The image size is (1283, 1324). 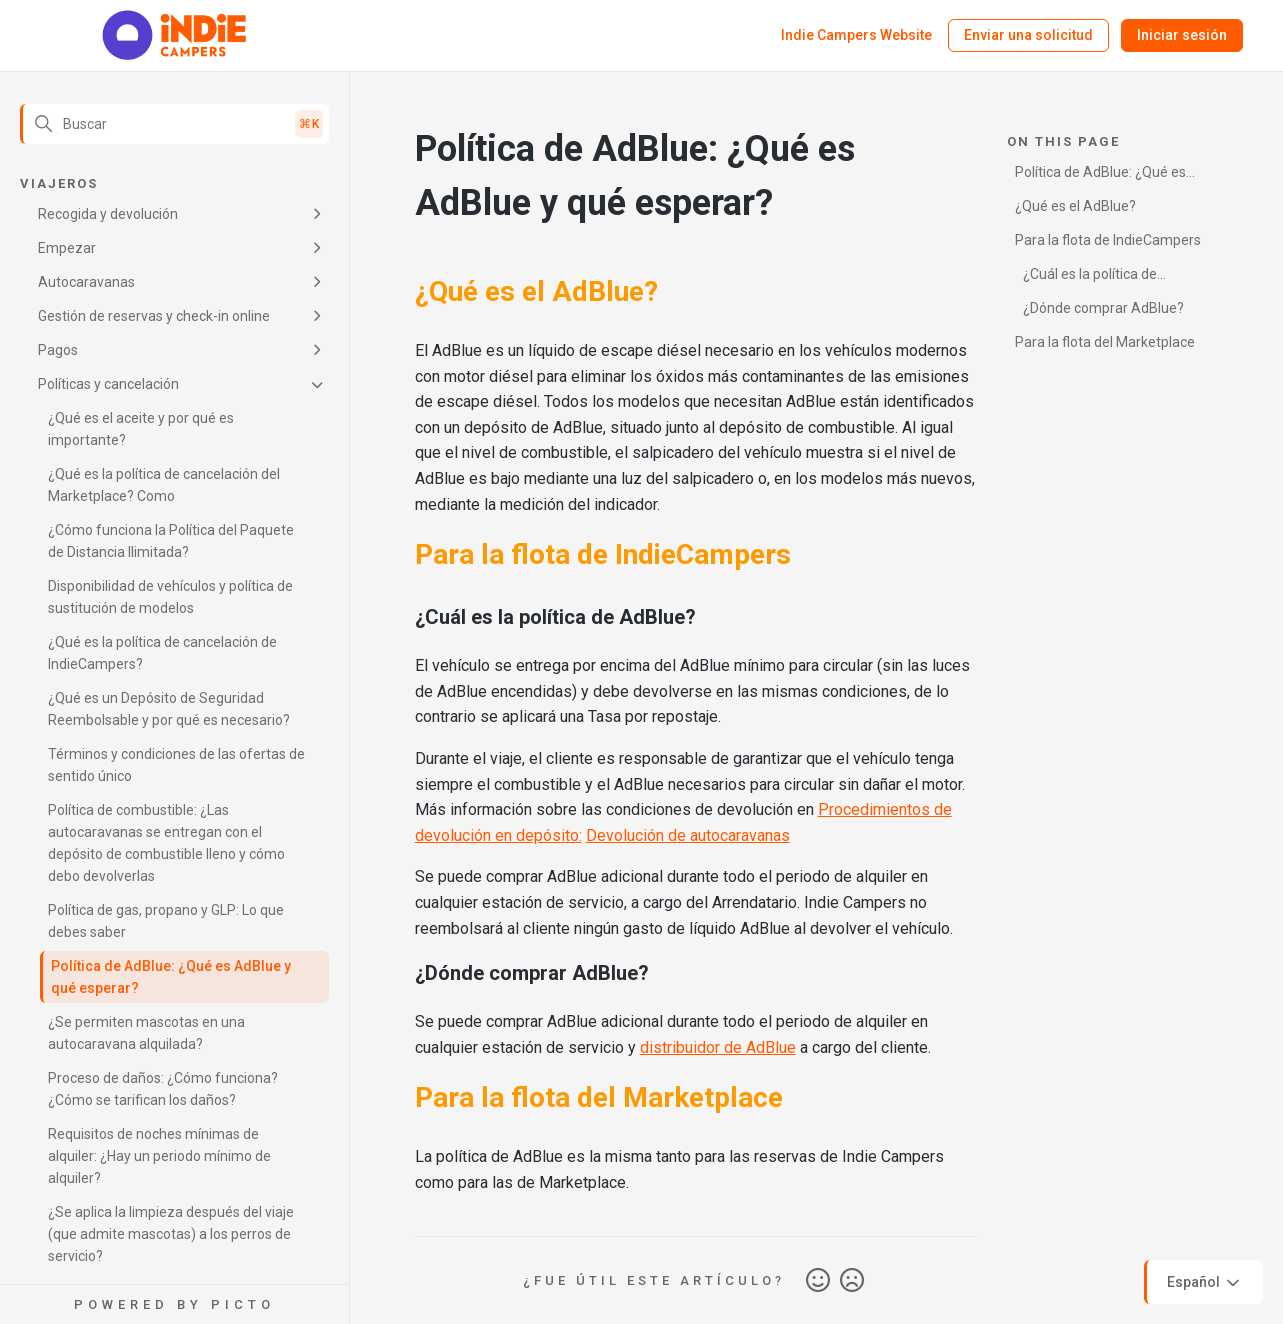 What do you see at coordinates (852, 1281) in the screenshot?
I see `No [Este artículo no fue útil]` at bounding box center [852, 1281].